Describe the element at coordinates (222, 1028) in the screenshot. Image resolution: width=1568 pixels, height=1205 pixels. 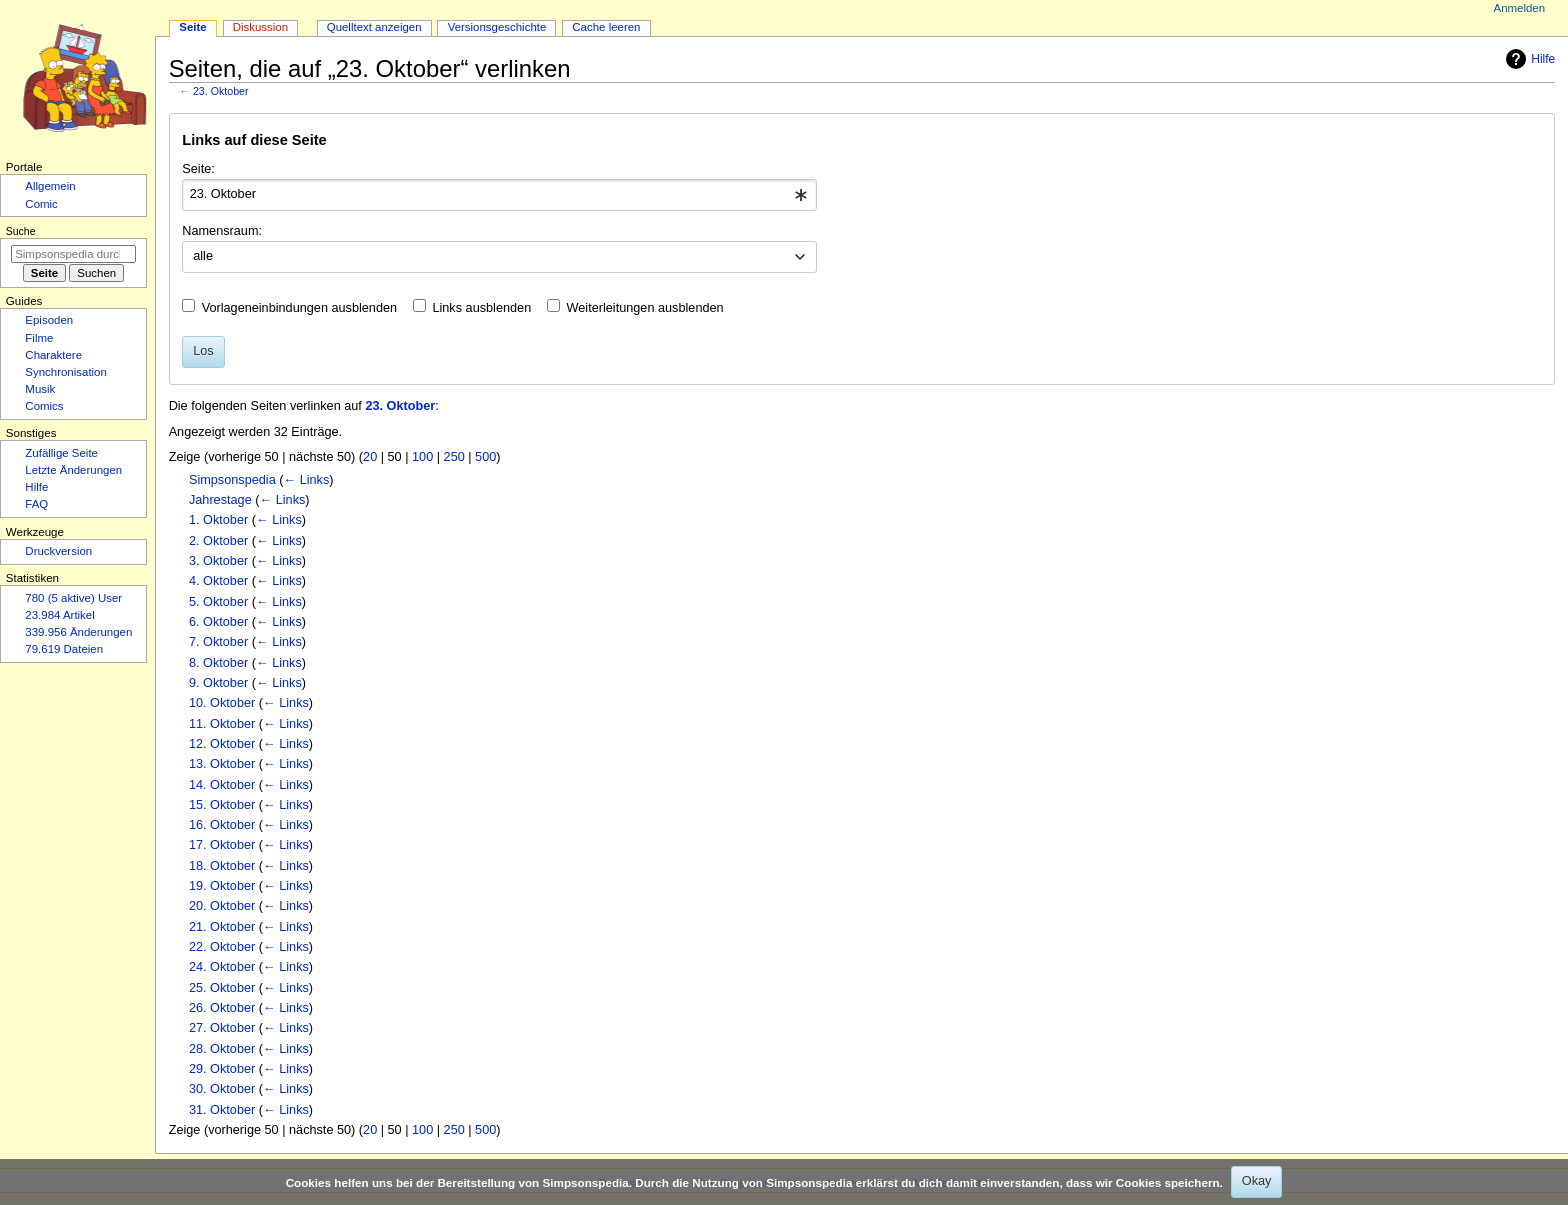
I see `27. Oktober` at that location.